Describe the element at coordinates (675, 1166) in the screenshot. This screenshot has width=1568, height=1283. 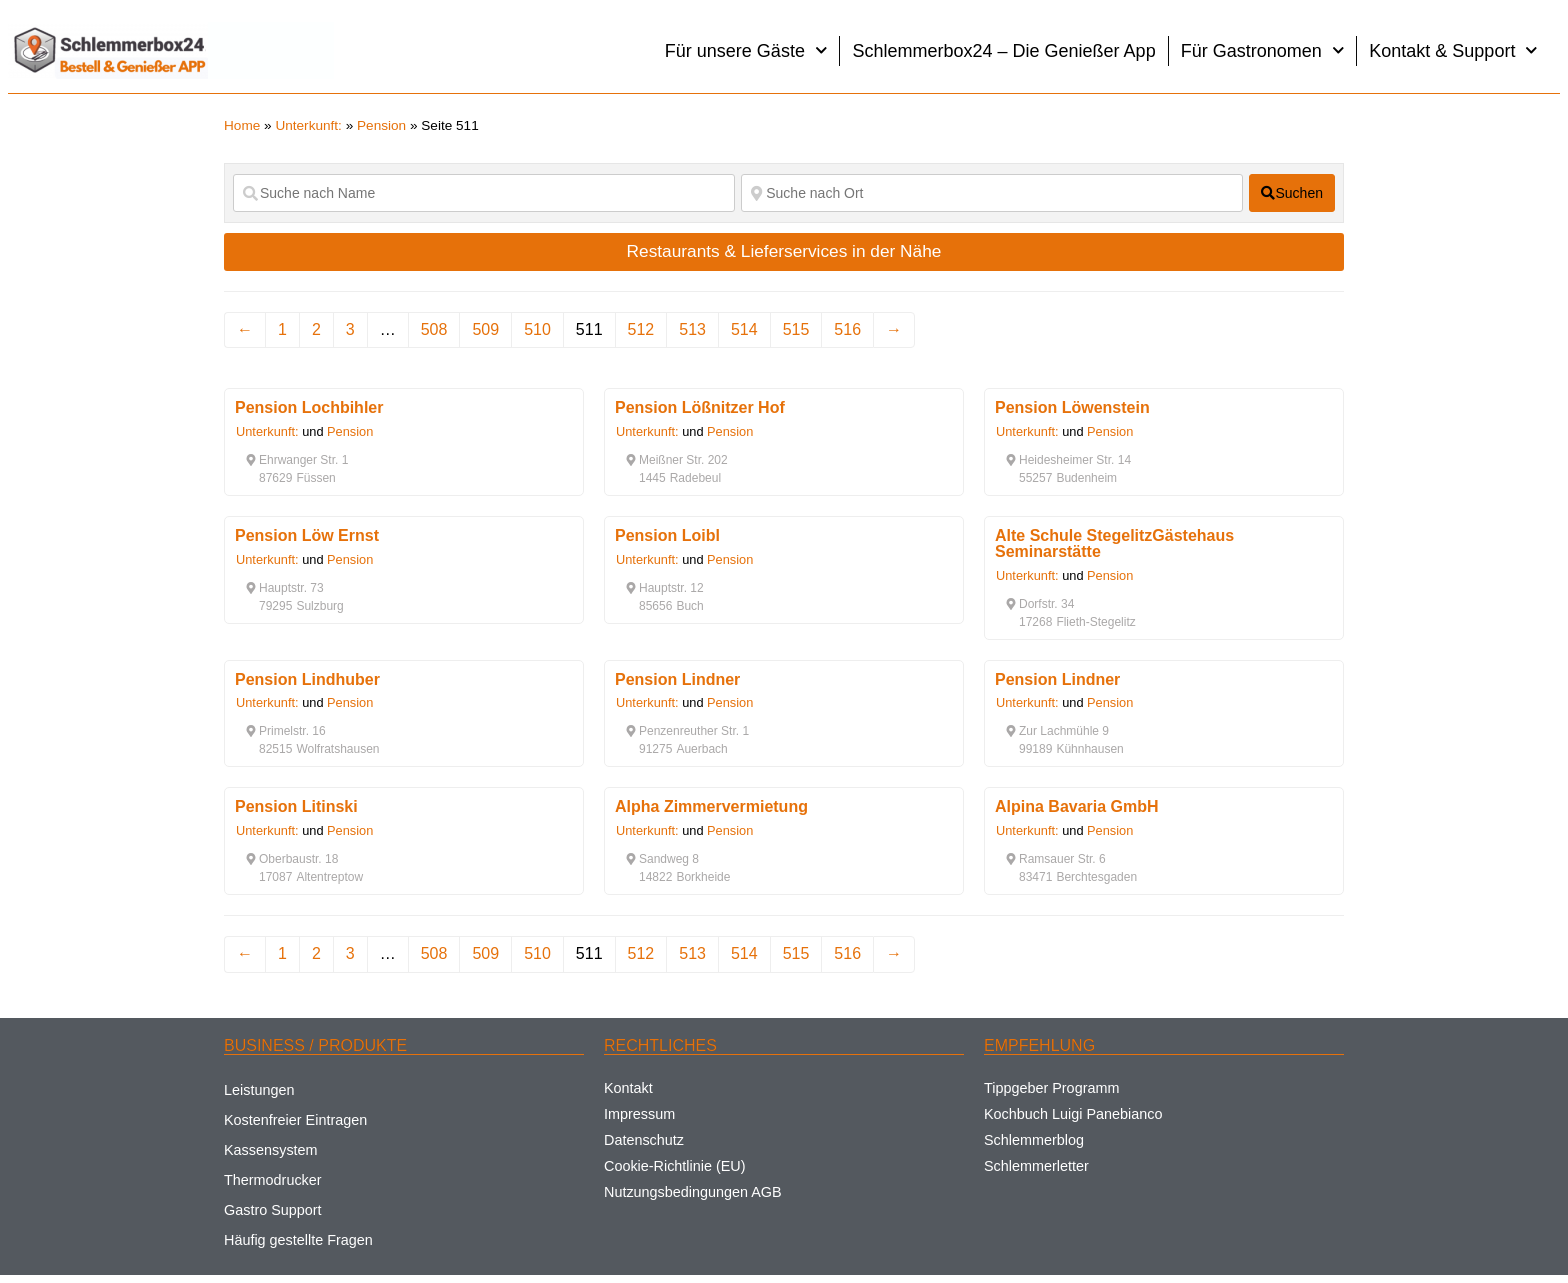
I see `Cookie-Richtlinie (EU)` at that location.